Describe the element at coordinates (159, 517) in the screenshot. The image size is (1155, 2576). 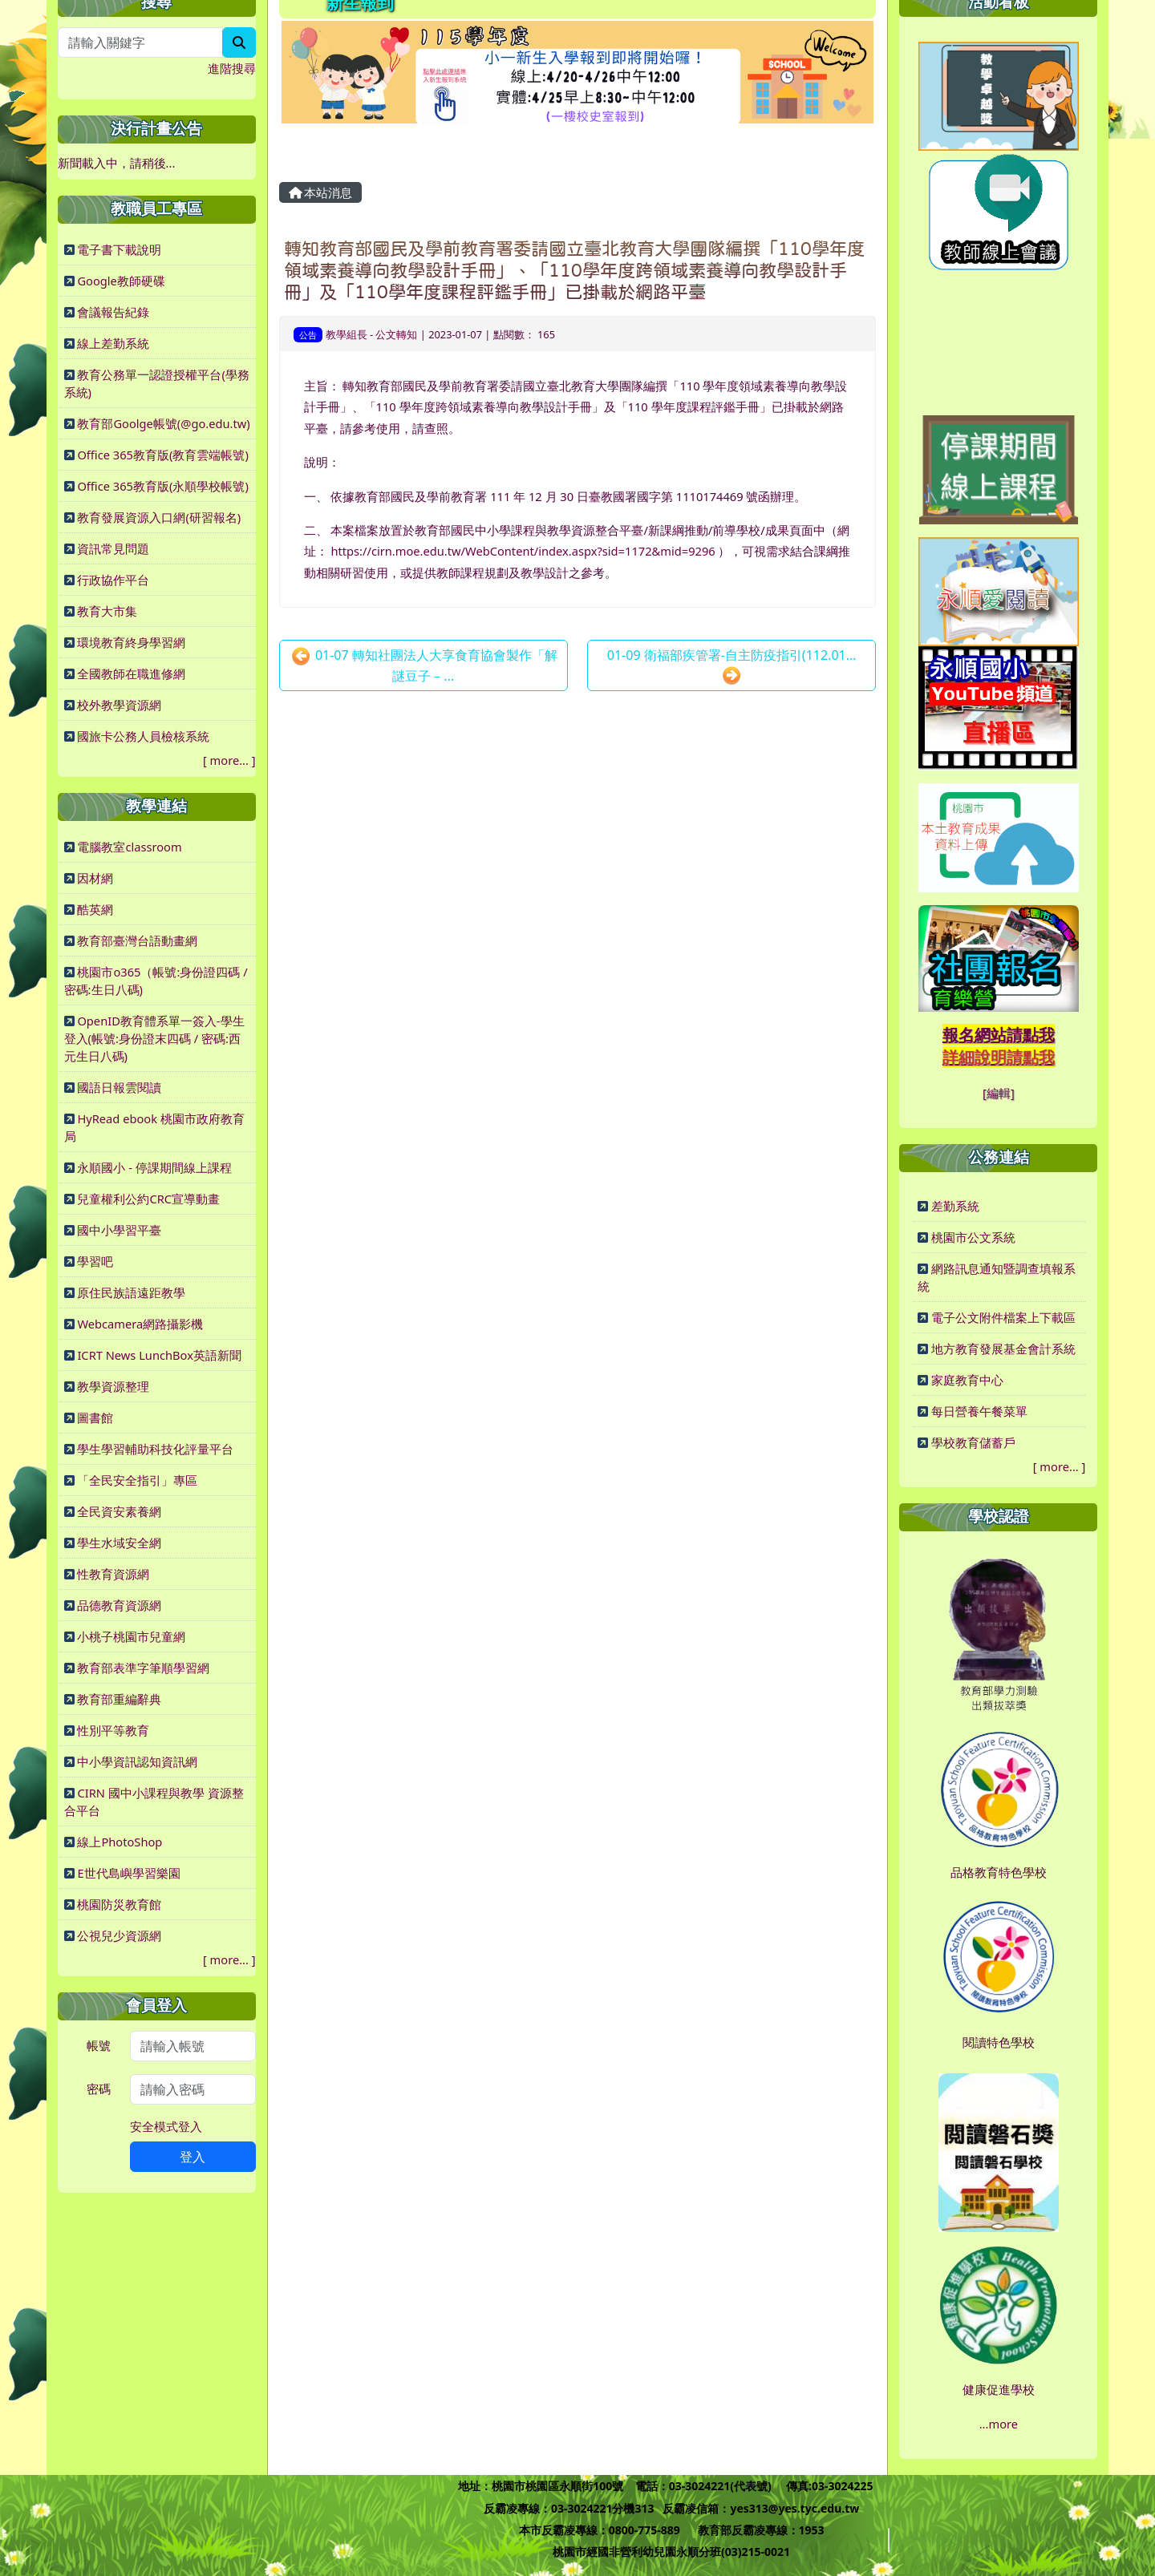
I see `教育發展資源入口網(研習報名)` at that location.